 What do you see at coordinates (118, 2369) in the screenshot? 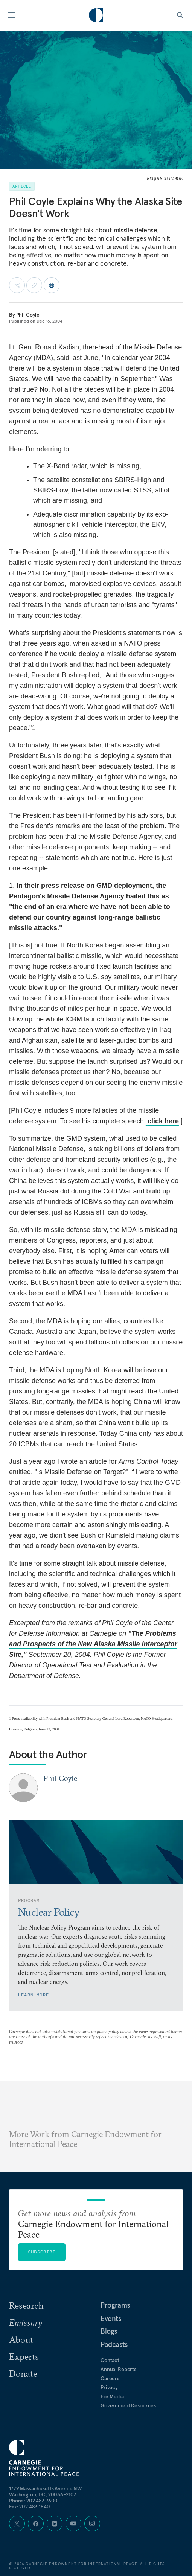
I see `Annual Reports` at bounding box center [118, 2369].